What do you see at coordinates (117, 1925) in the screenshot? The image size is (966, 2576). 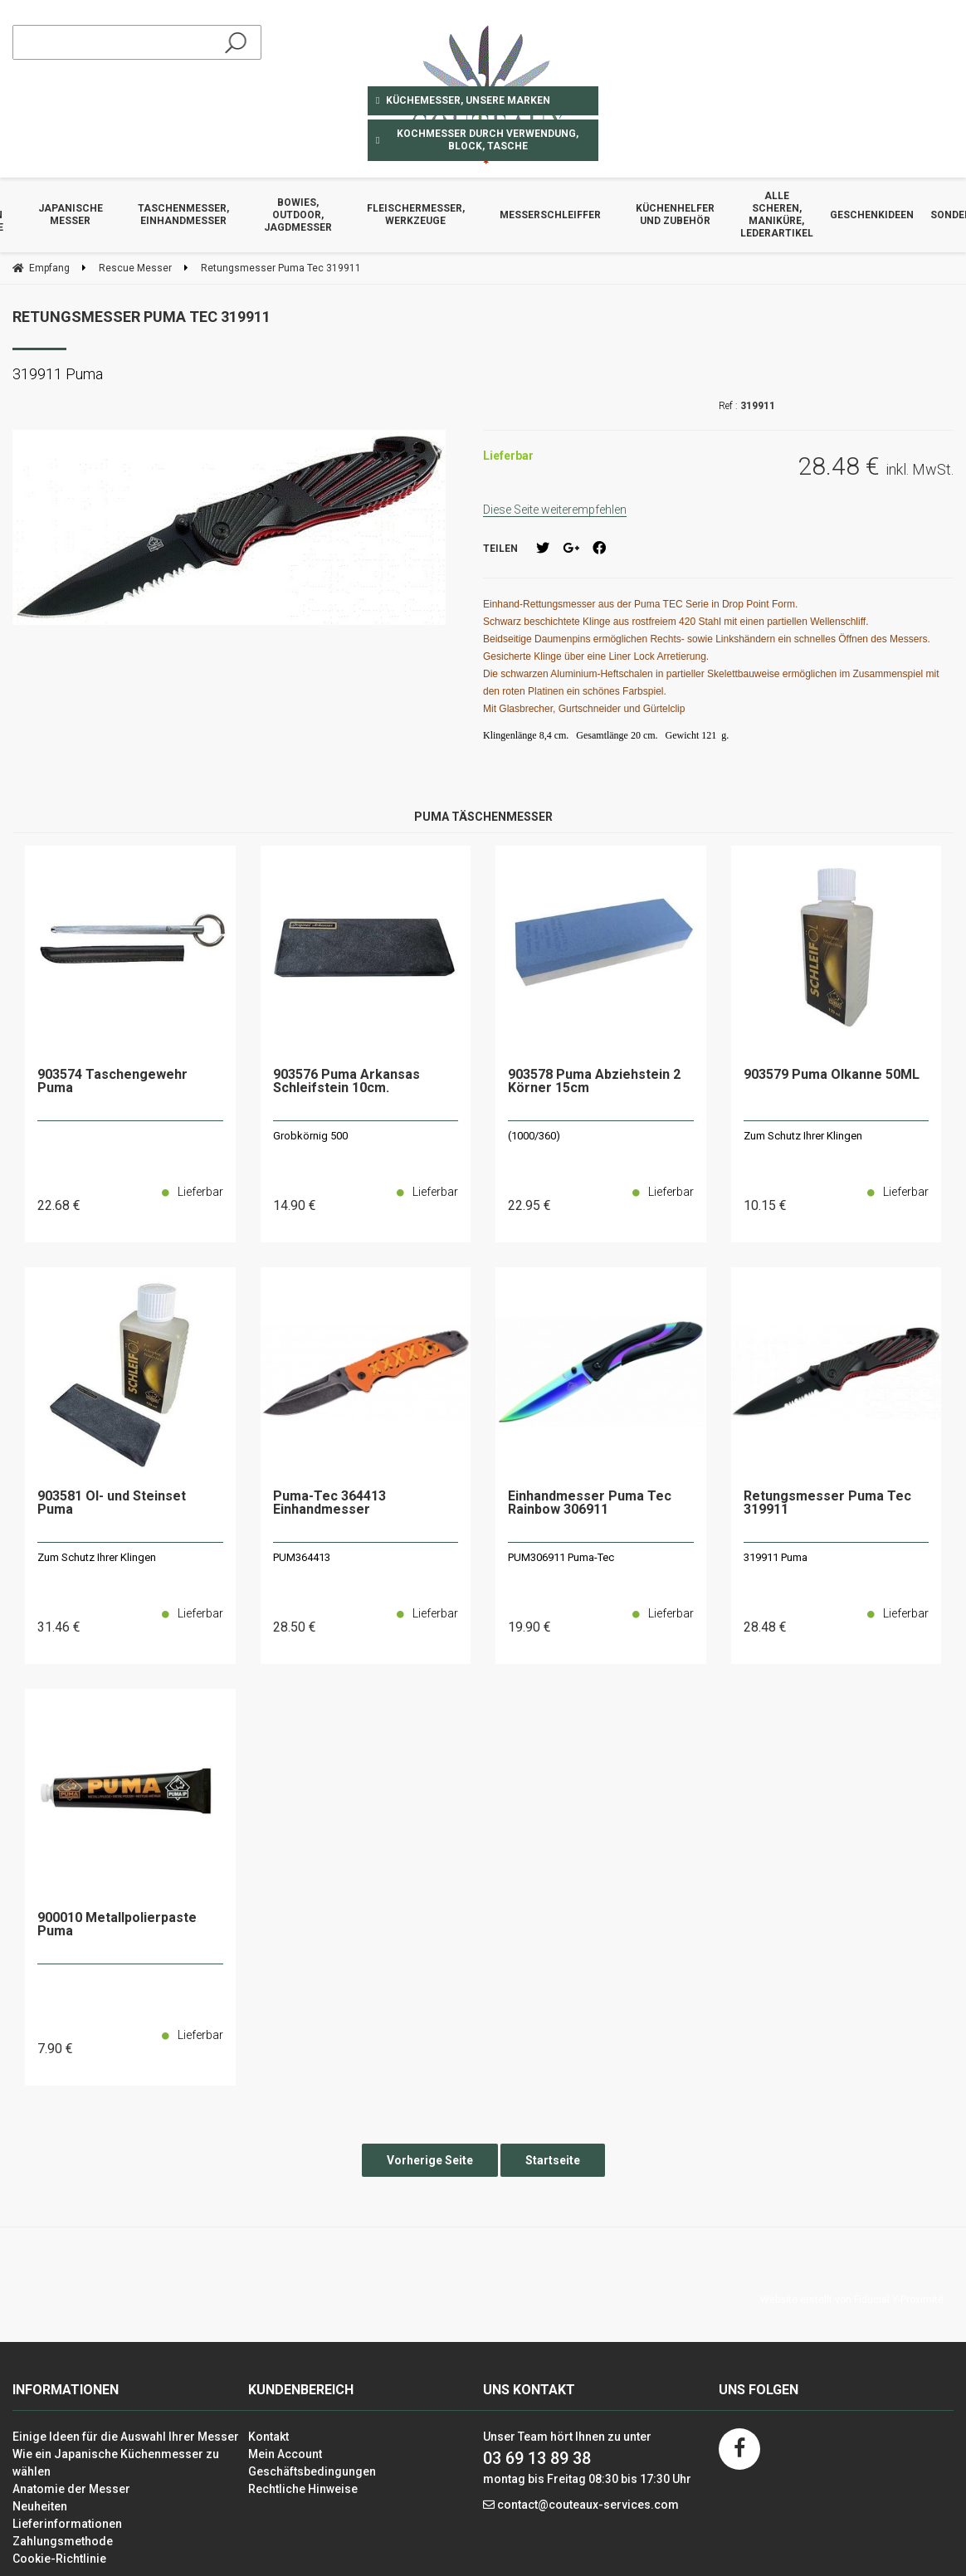 I see `900010 Metallpolierpaste Puma` at bounding box center [117, 1925].